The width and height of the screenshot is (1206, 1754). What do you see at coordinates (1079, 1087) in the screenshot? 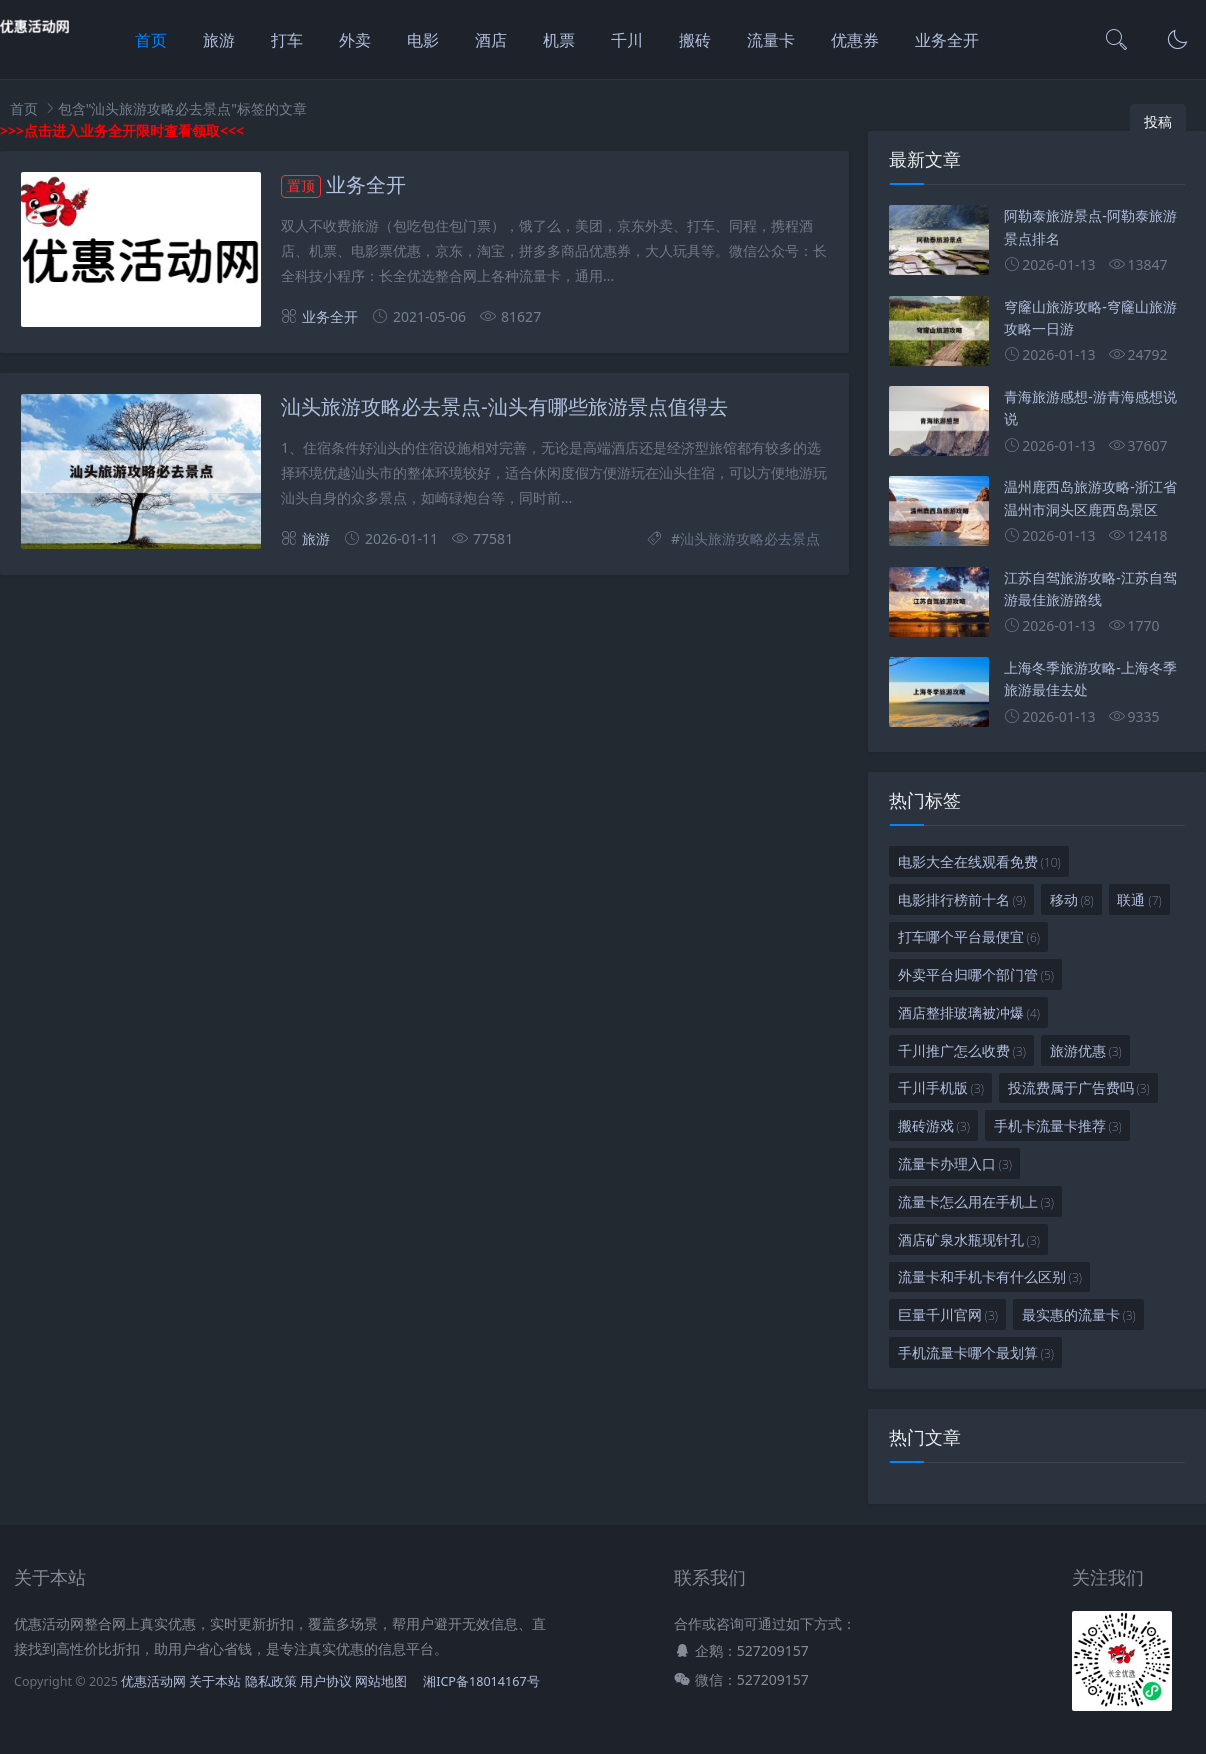
I see `投流费属于广告费吗` at bounding box center [1079, 1087].